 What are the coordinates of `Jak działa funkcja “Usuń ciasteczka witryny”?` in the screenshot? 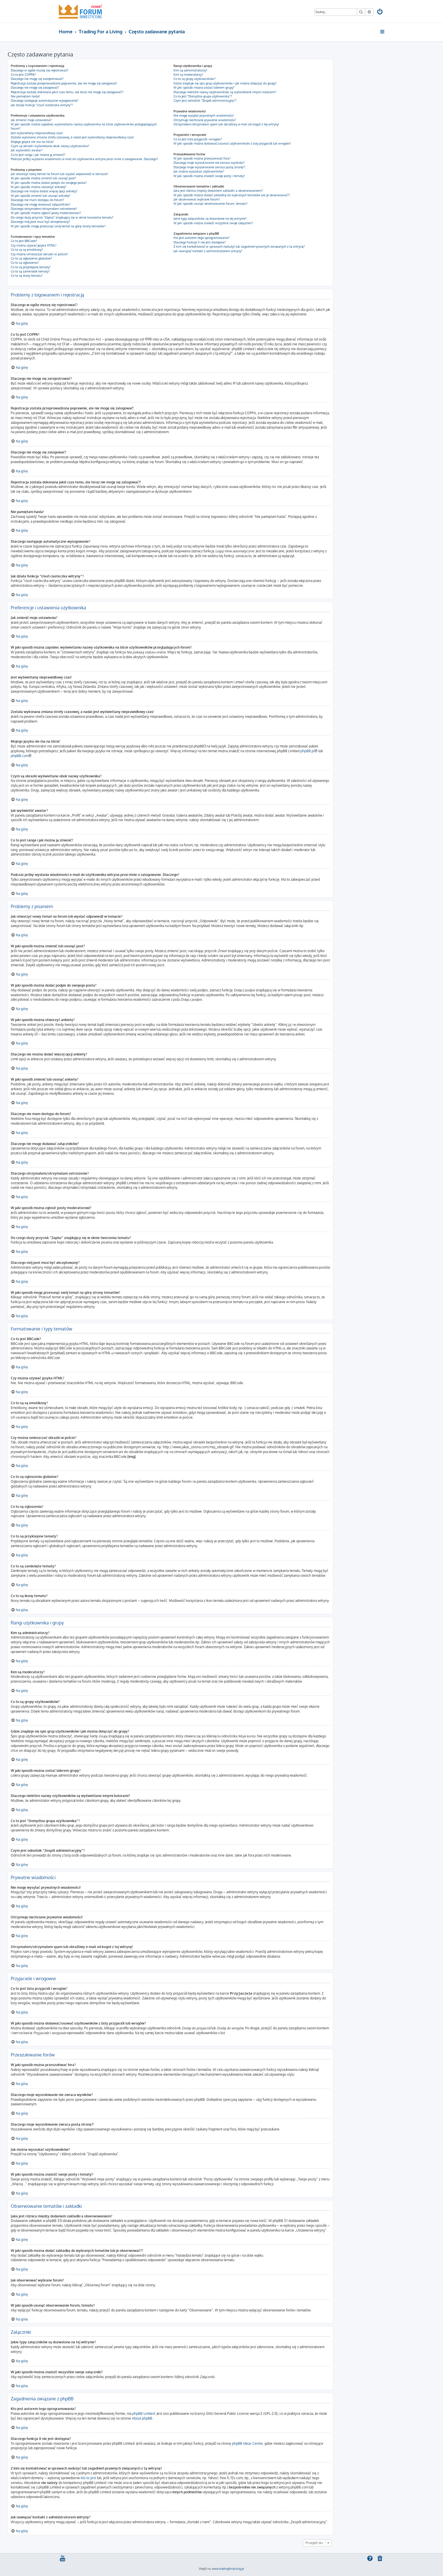 It's located at (42, 105).